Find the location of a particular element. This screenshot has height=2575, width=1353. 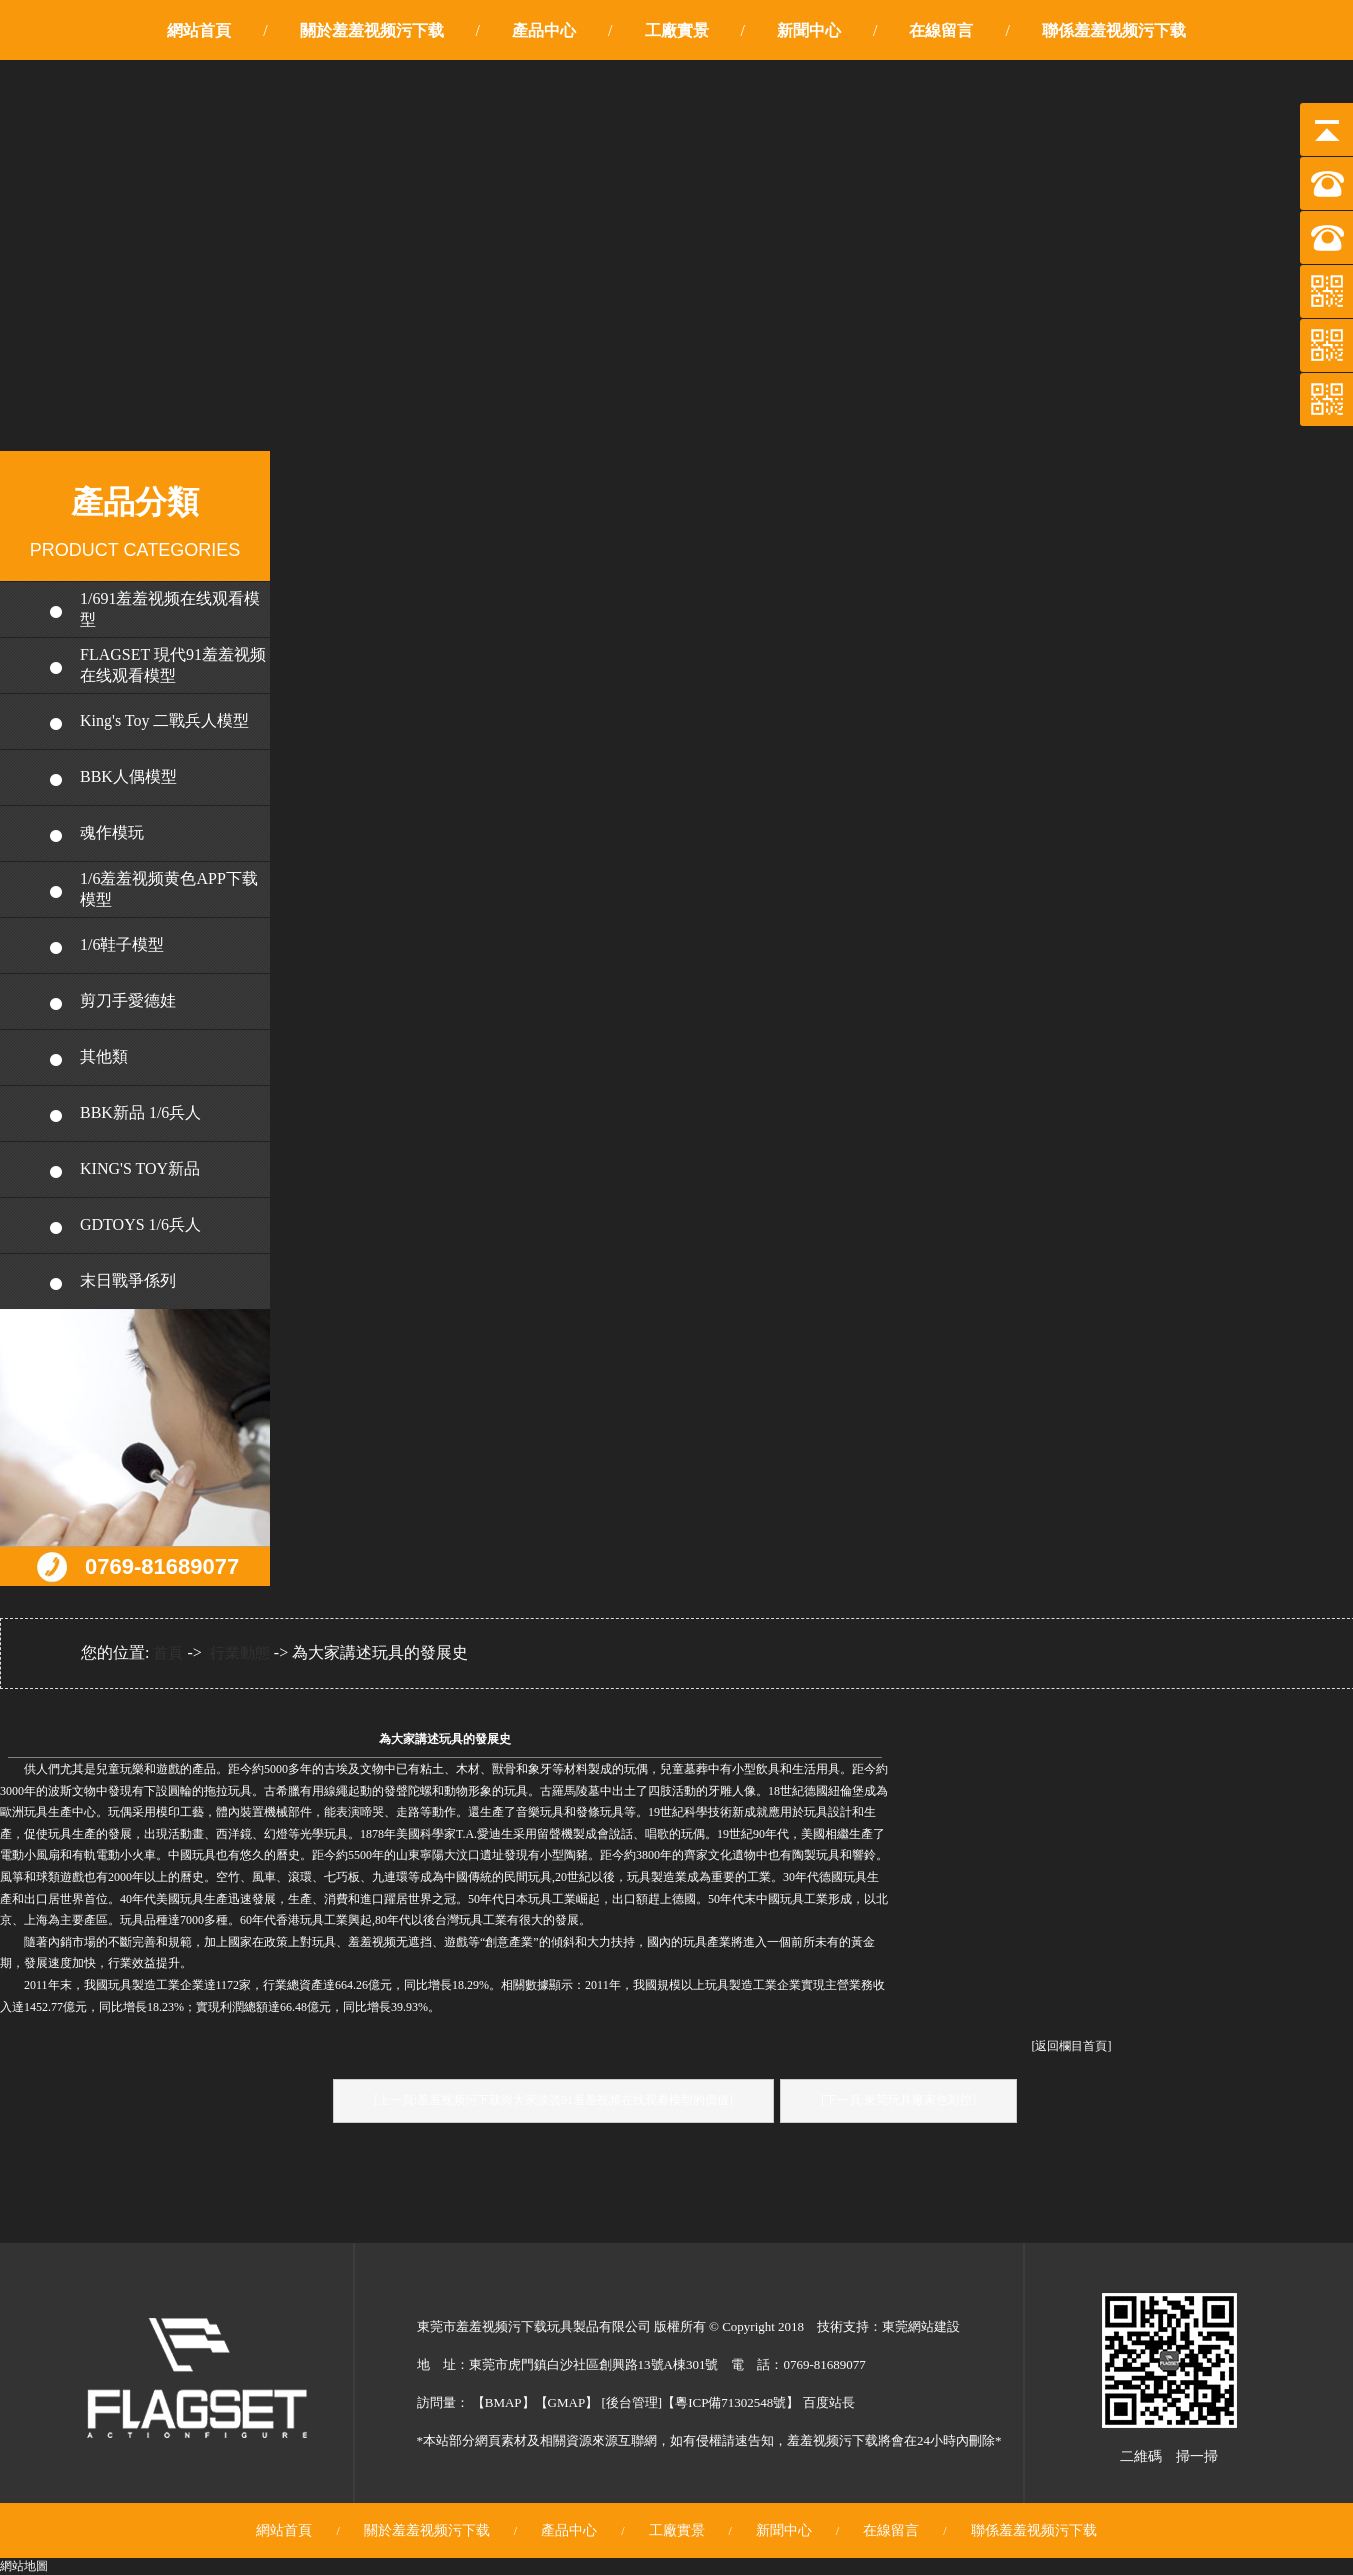

聯係羞羞视频污下载 is located at coordinates (1114, 30).